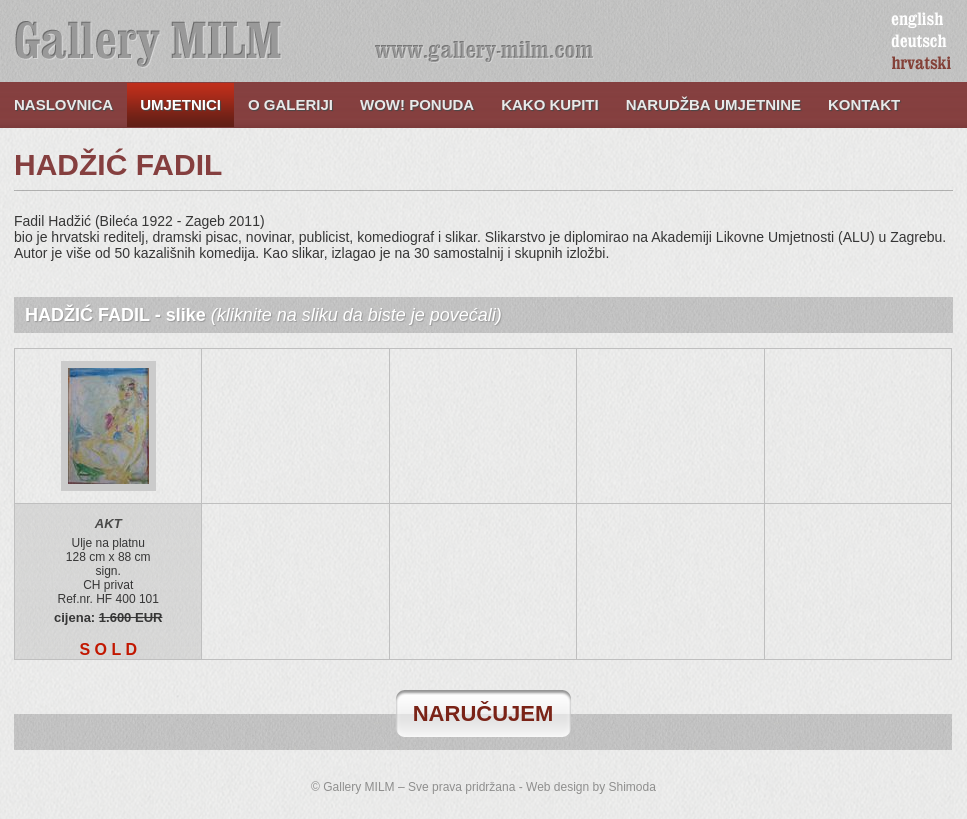 The height and width of the screenshot is (819, 967). I want to click on Kako kupiti, so click(550, 104).